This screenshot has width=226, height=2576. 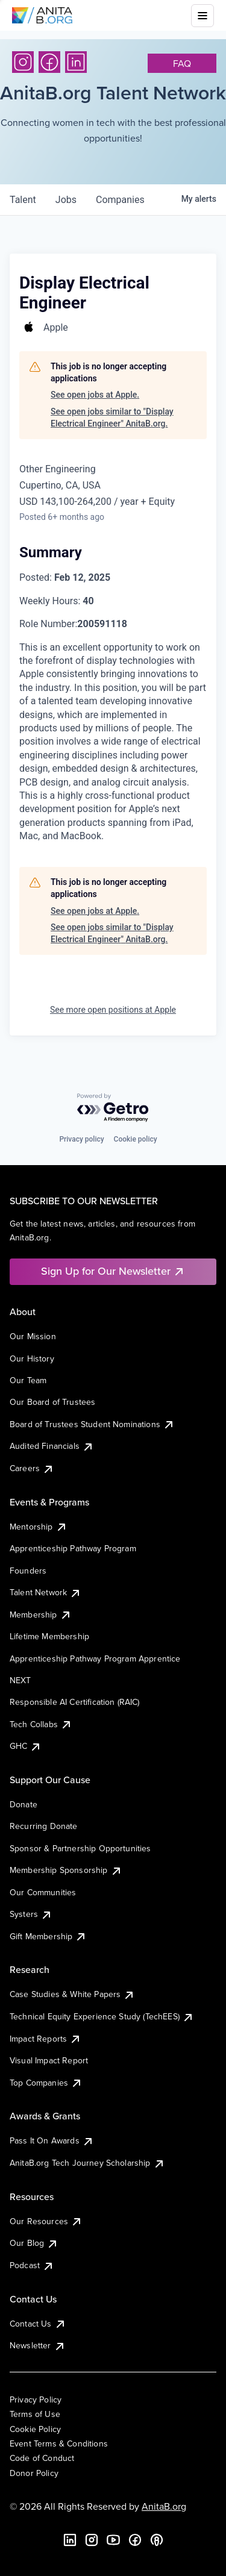 What do you see at coordinates (49, 2060) in the screenshot?
I see `Visual Impact Report` at bounding box center [49, 2060].